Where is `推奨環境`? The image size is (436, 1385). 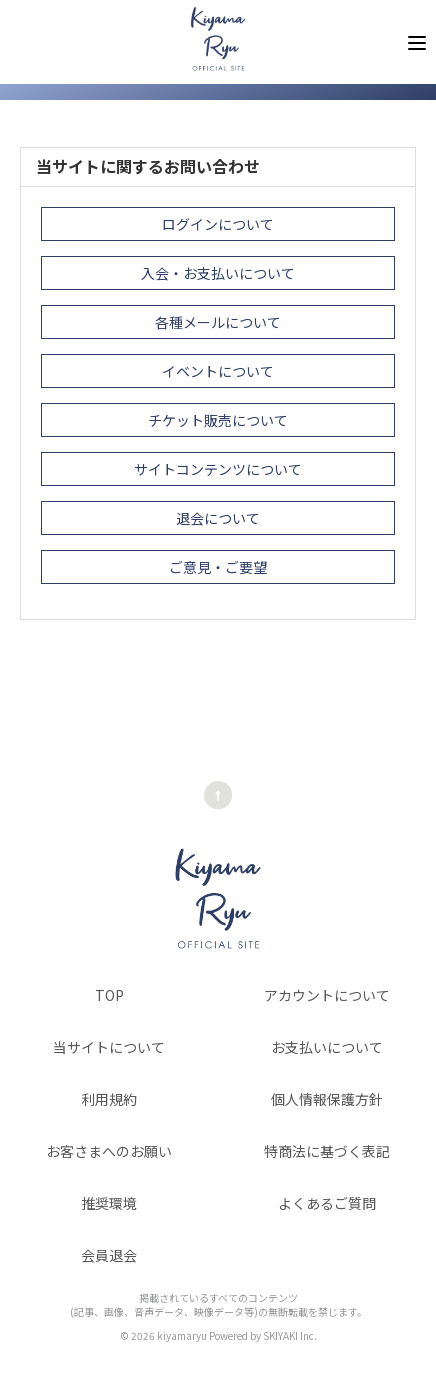
推奨環境 is located at coordinates (109, 1203).